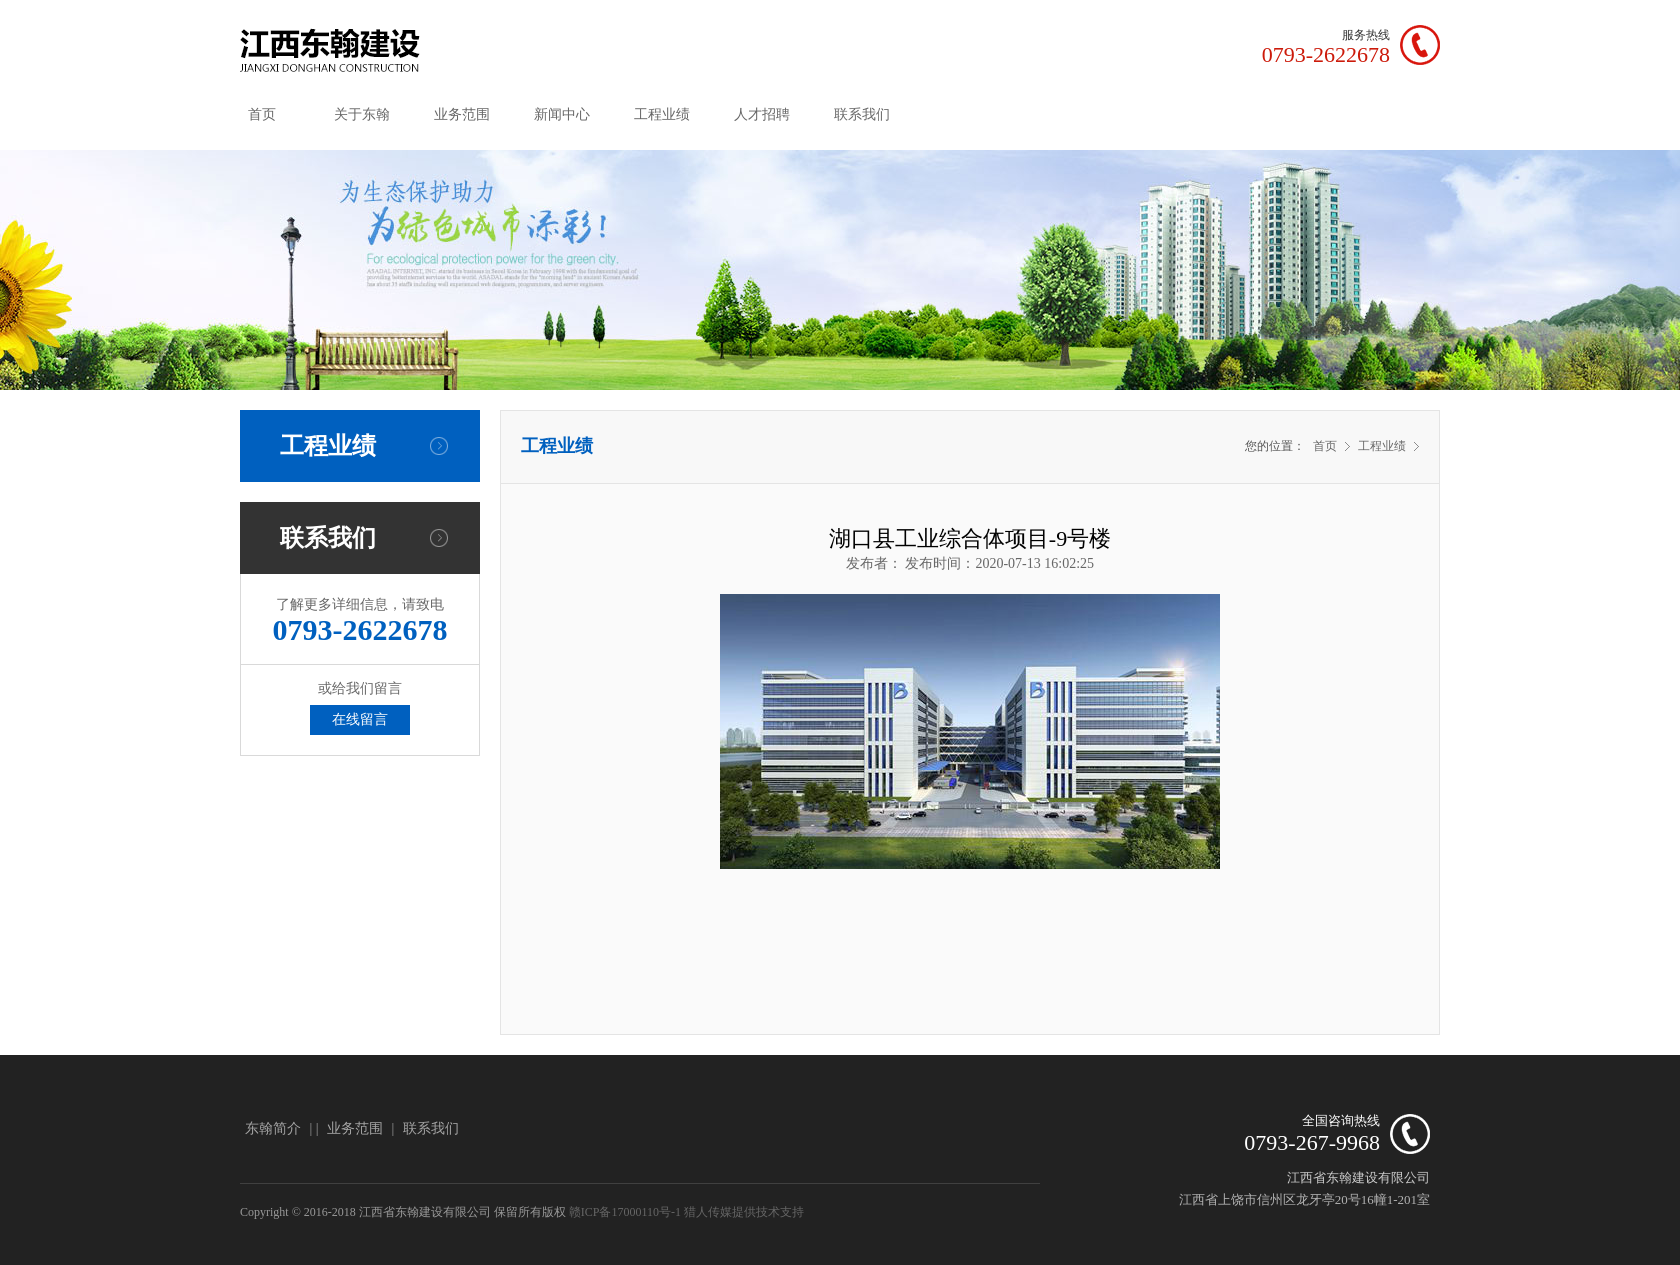  Describe the element at coordinates (662, 114) in the screenshot. I see `工程业绩` at that location.